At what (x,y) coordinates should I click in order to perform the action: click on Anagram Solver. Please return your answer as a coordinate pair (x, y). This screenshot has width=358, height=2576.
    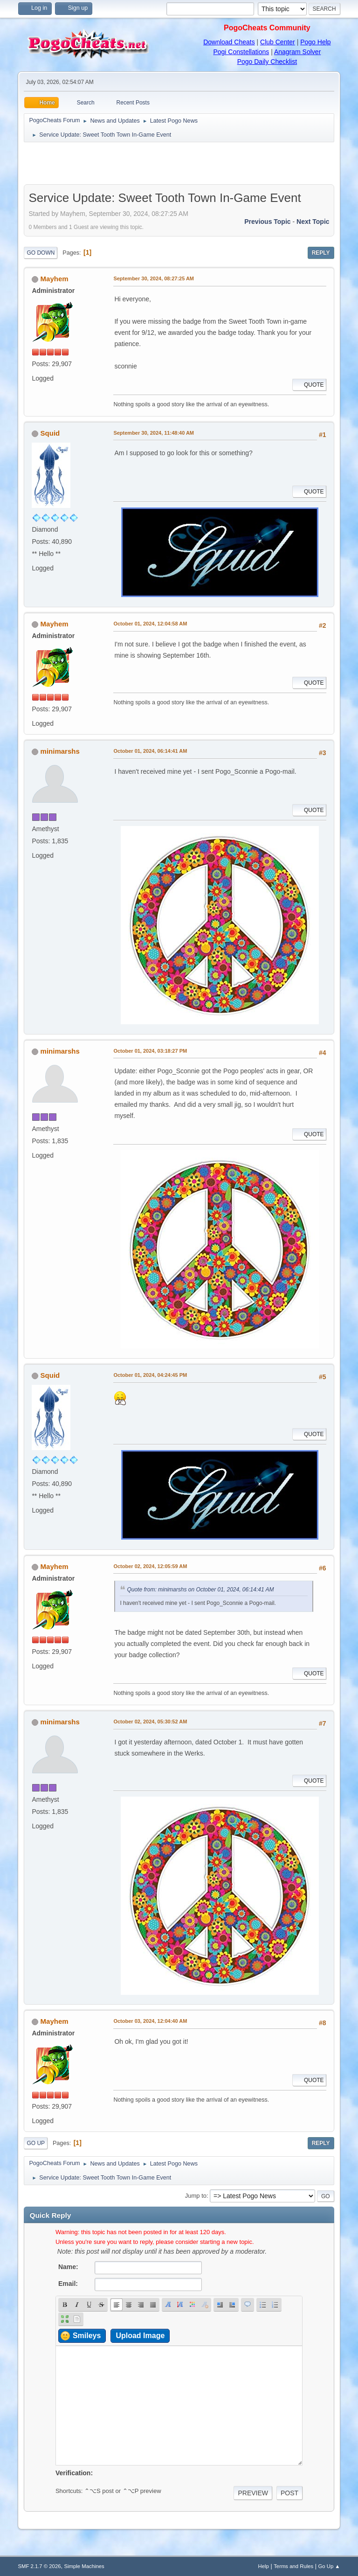
    Looking at the image, I should click on (297, 52).